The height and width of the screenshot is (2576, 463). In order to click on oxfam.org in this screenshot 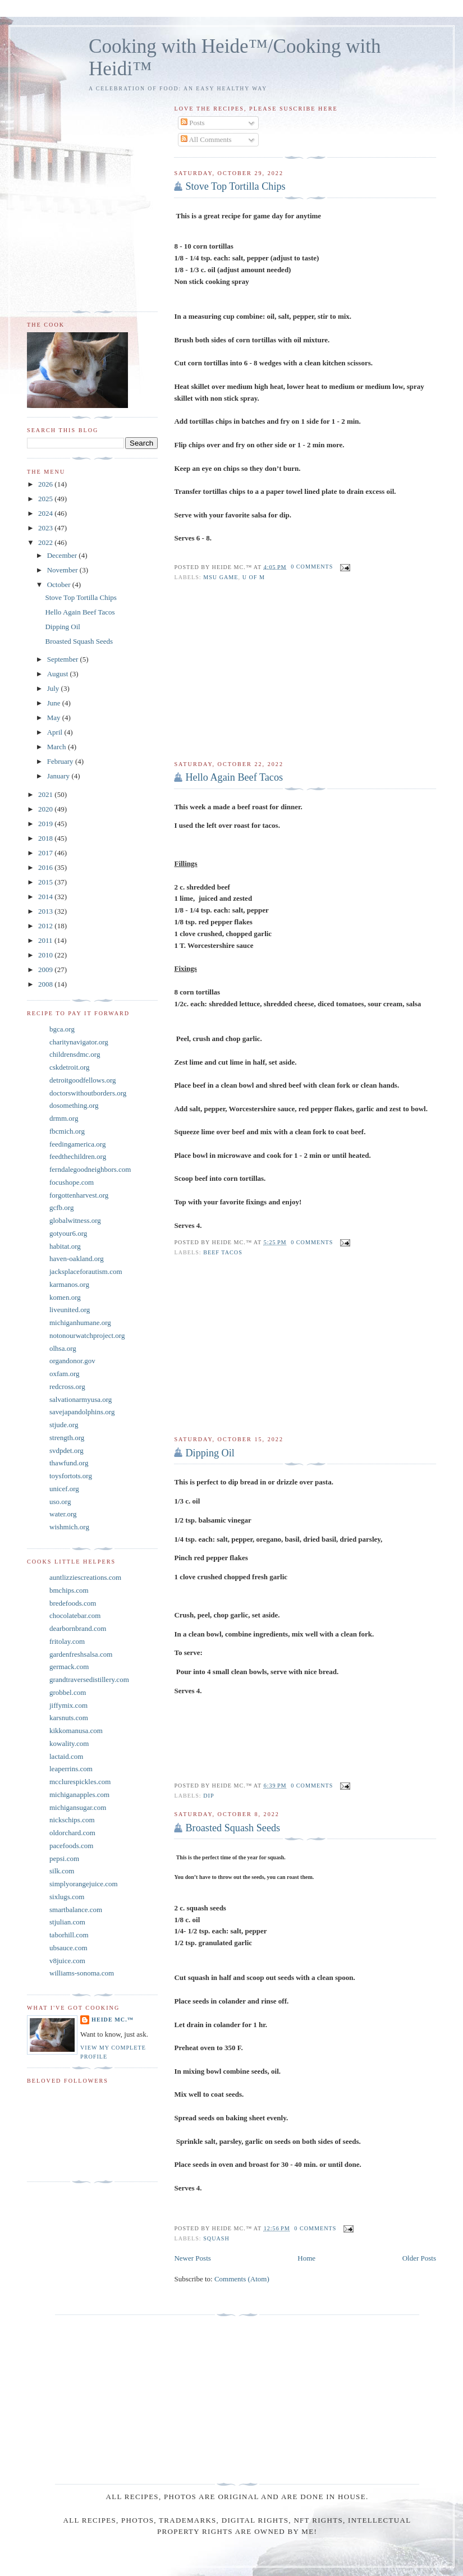, I will do `click(64, 1373)`.